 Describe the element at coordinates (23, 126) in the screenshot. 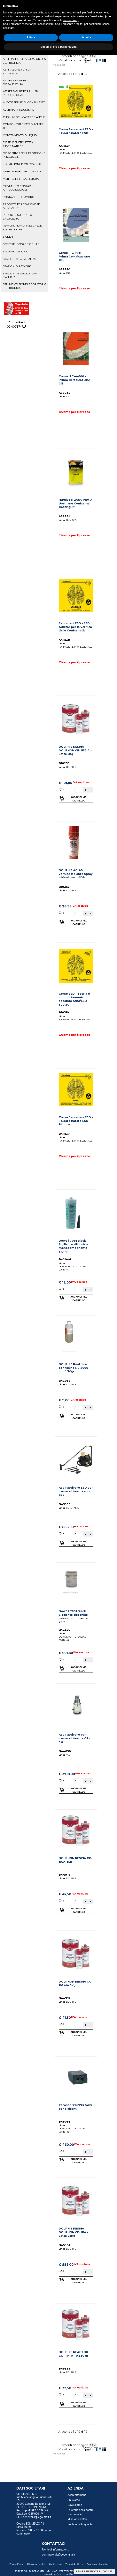

I see `COMPONENTI ELETTRONICI PER TEST` at that location.